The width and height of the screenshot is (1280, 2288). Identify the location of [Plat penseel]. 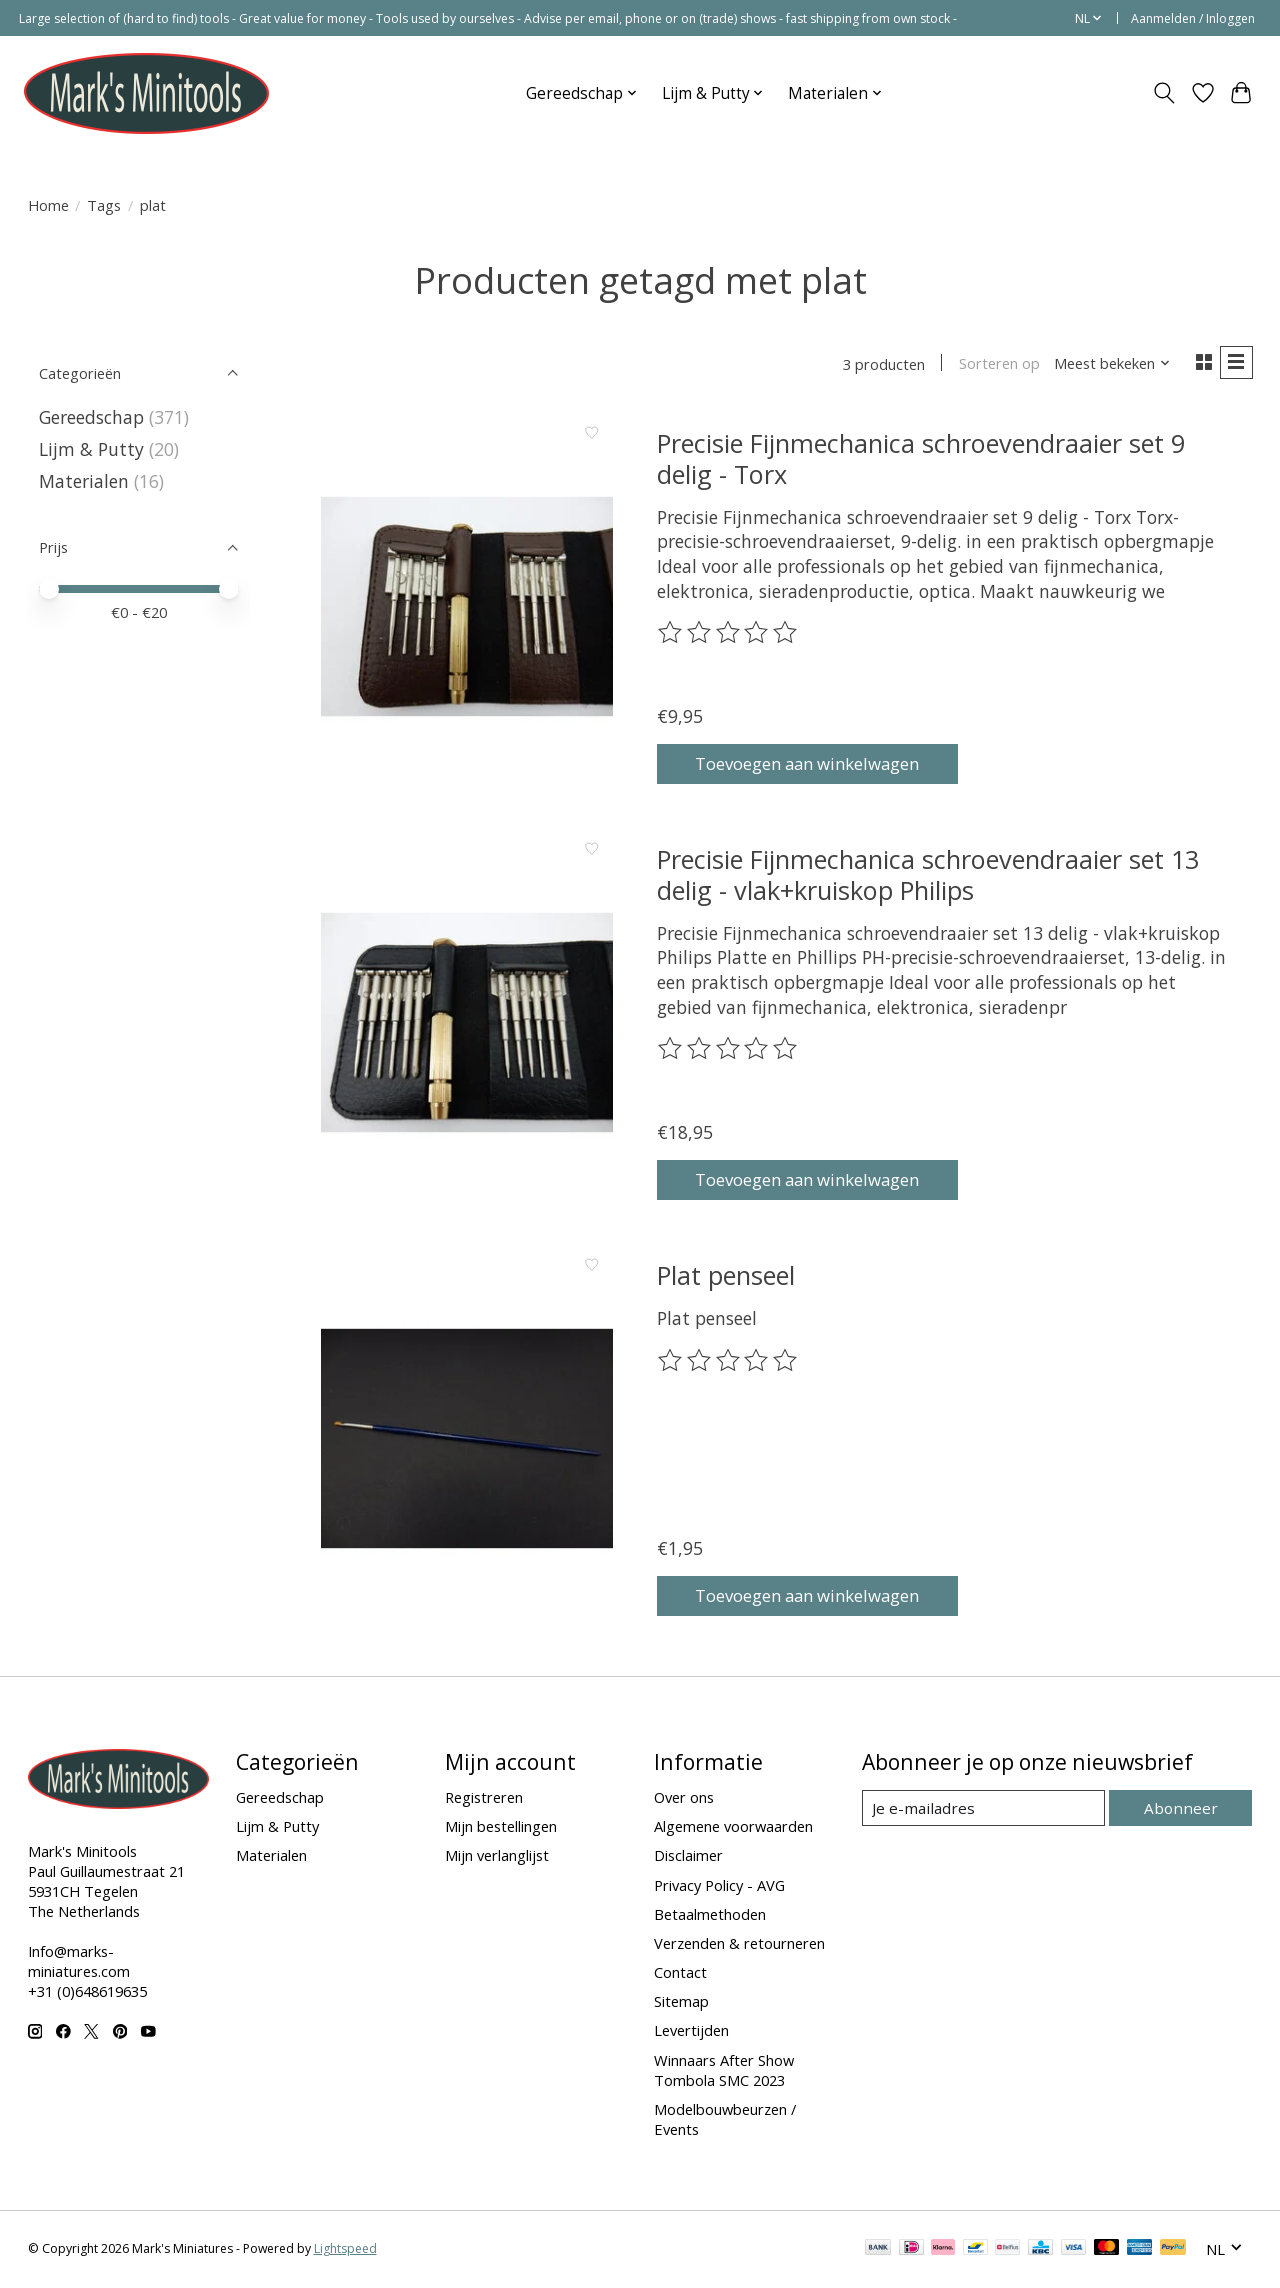
(467, 1440).